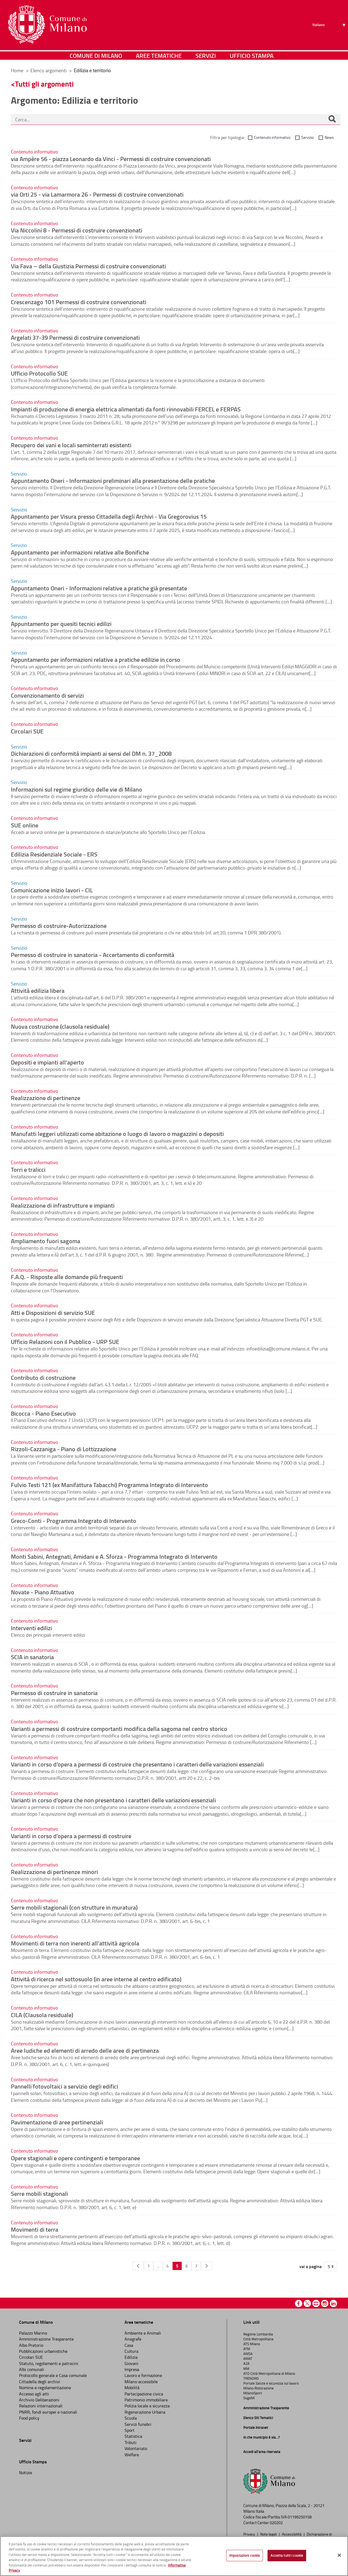  What do you see at coordinates (130, 2442) in the screenshot?
I see `Tributi` at bounding box center [130, 2442].